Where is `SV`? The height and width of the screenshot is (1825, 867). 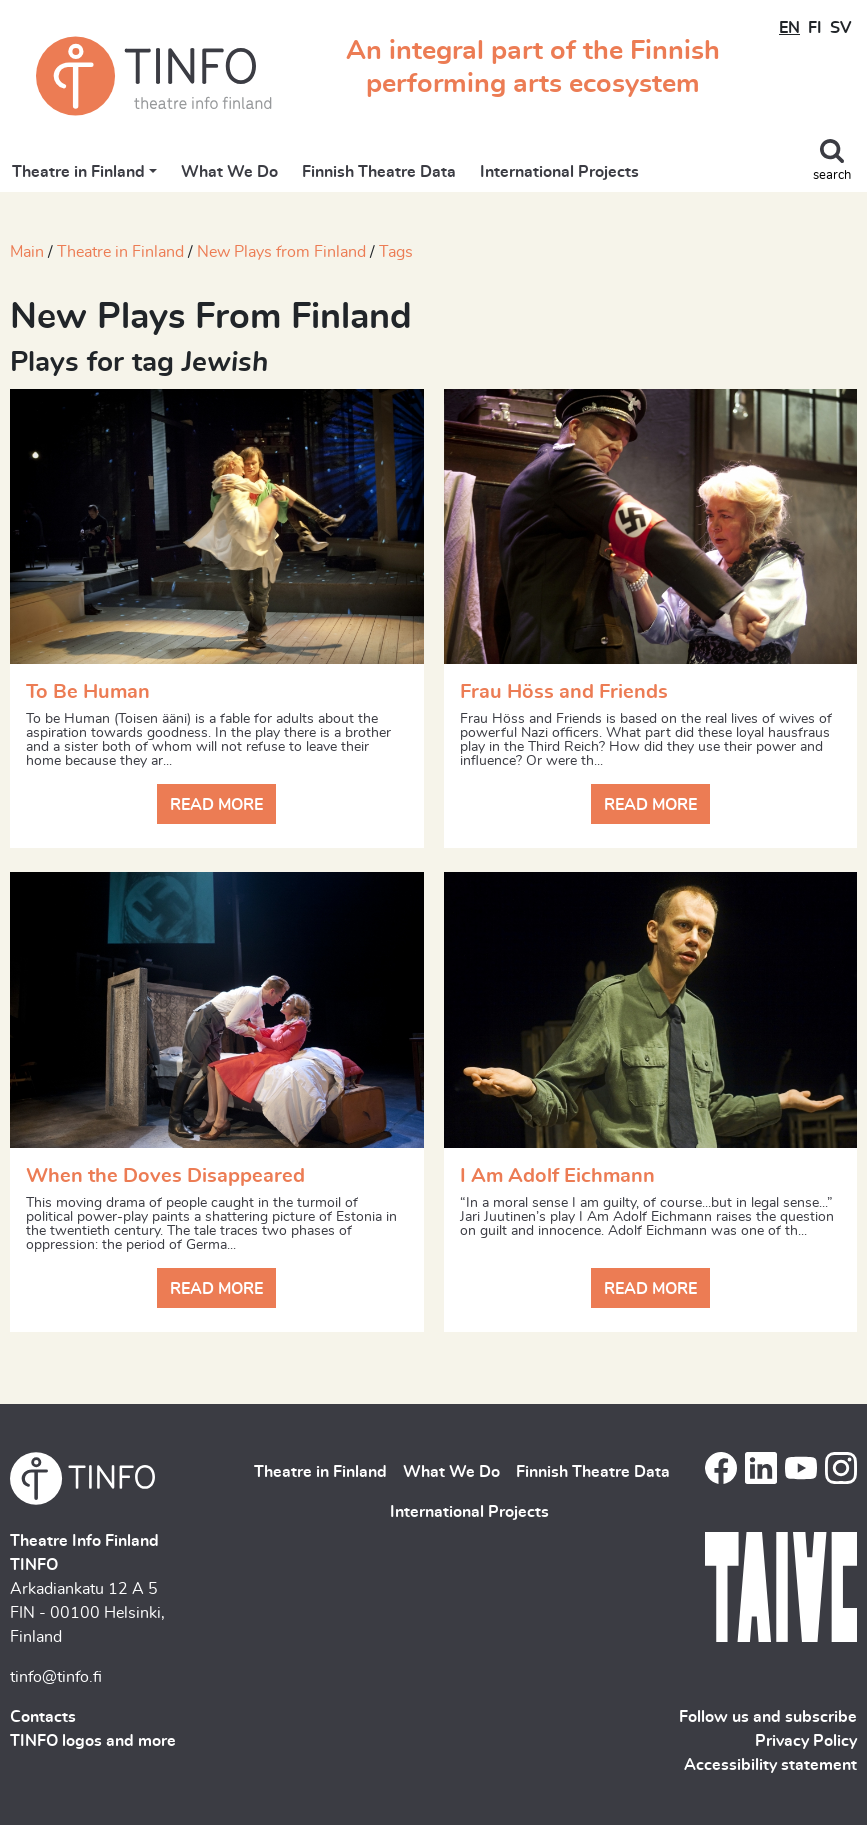
SV is located at coordinates (840, 28).